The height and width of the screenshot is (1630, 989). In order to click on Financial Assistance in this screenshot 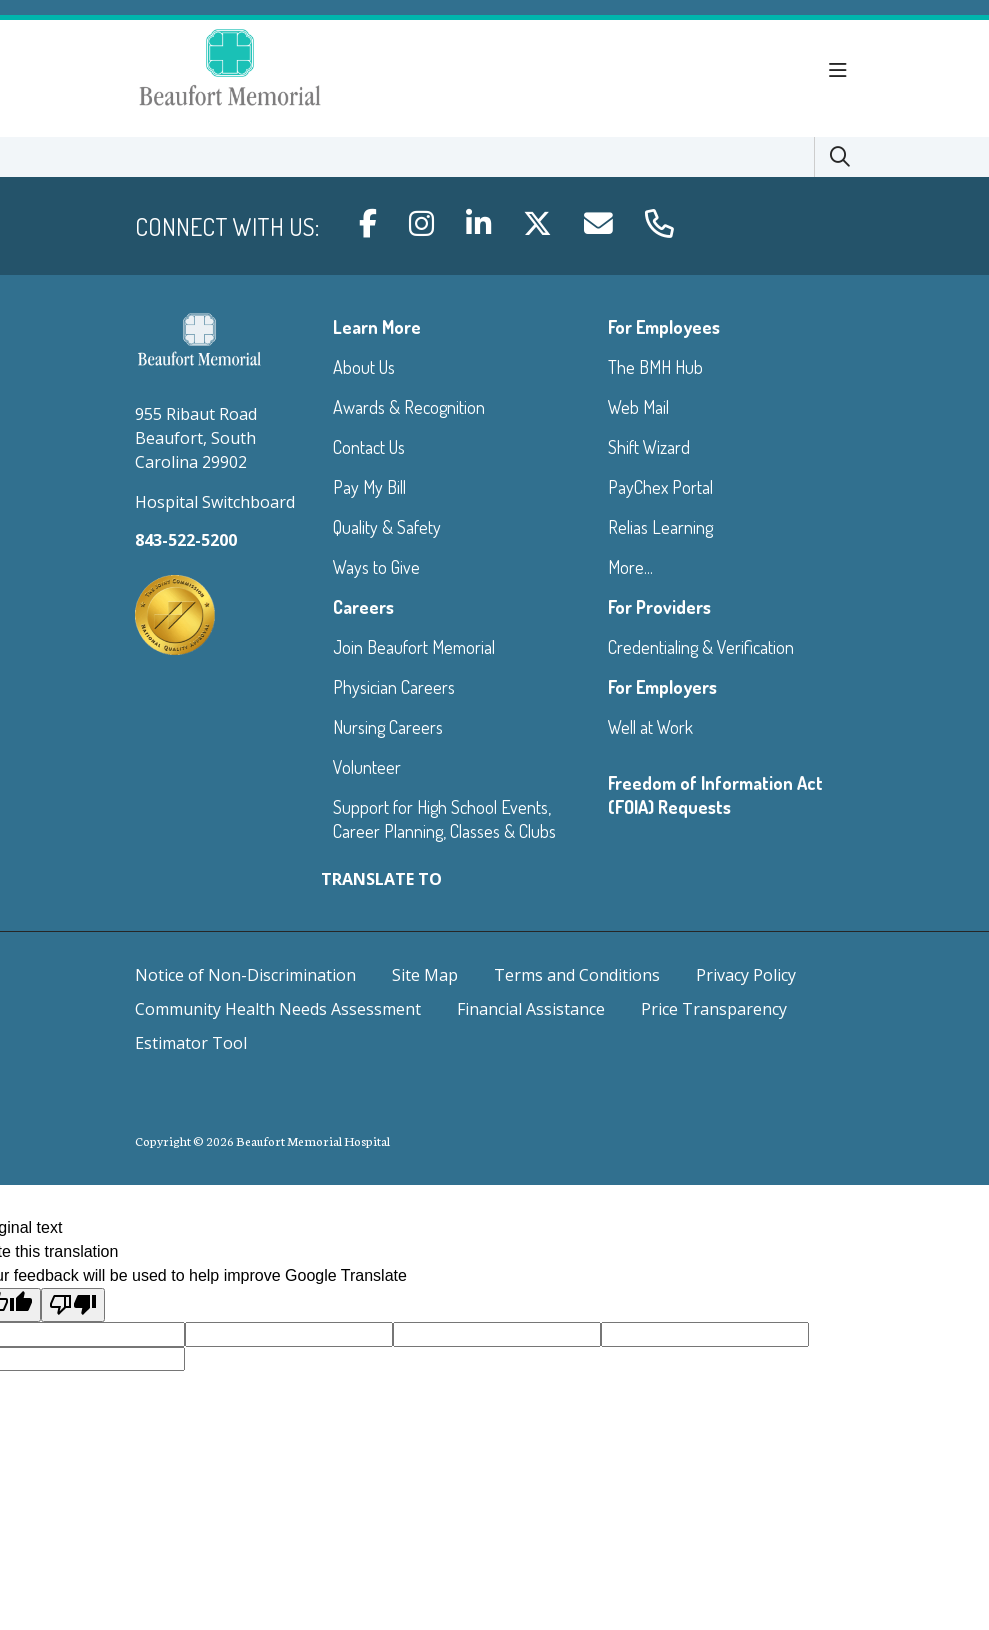, I will do `click(531, 1009)`.